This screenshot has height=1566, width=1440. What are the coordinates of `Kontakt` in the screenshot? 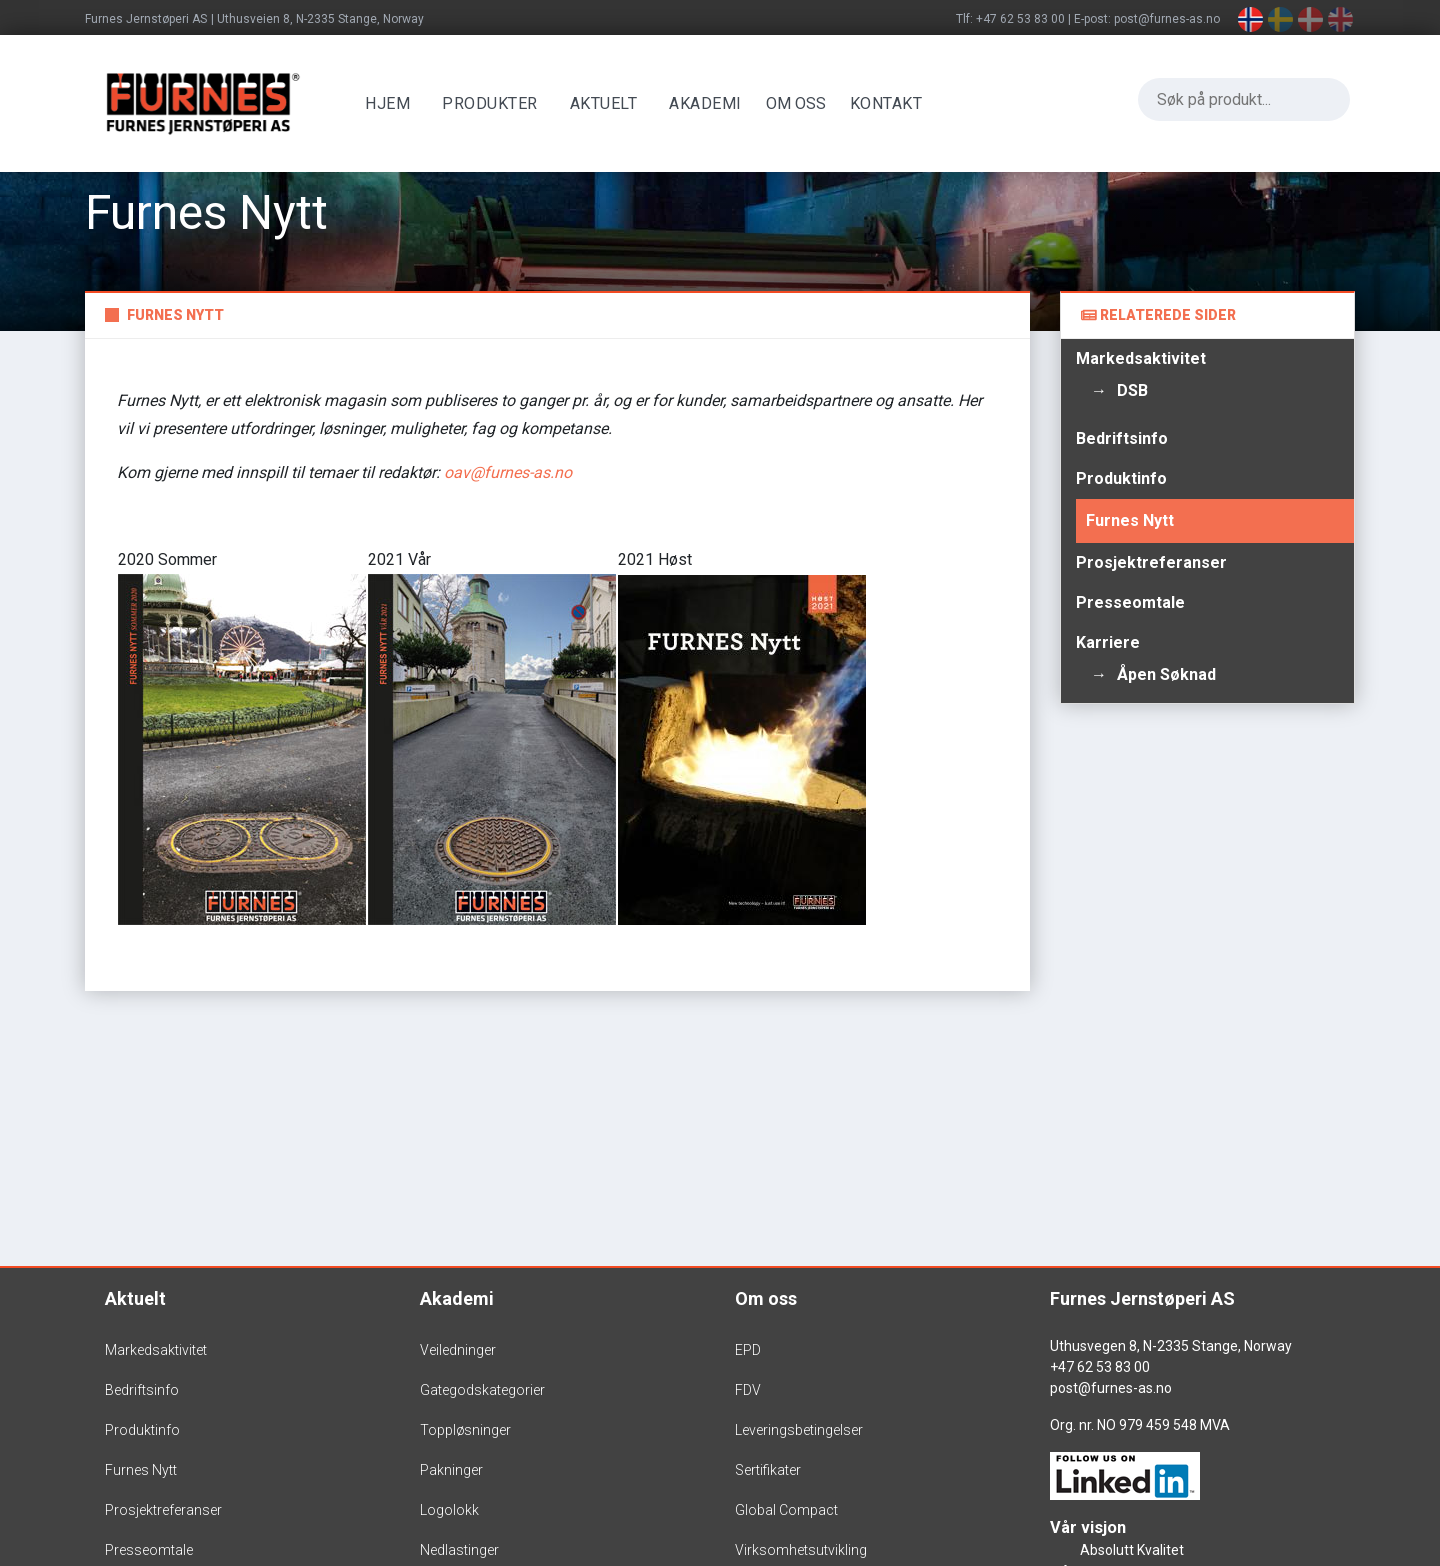 It's located at (890, 103).